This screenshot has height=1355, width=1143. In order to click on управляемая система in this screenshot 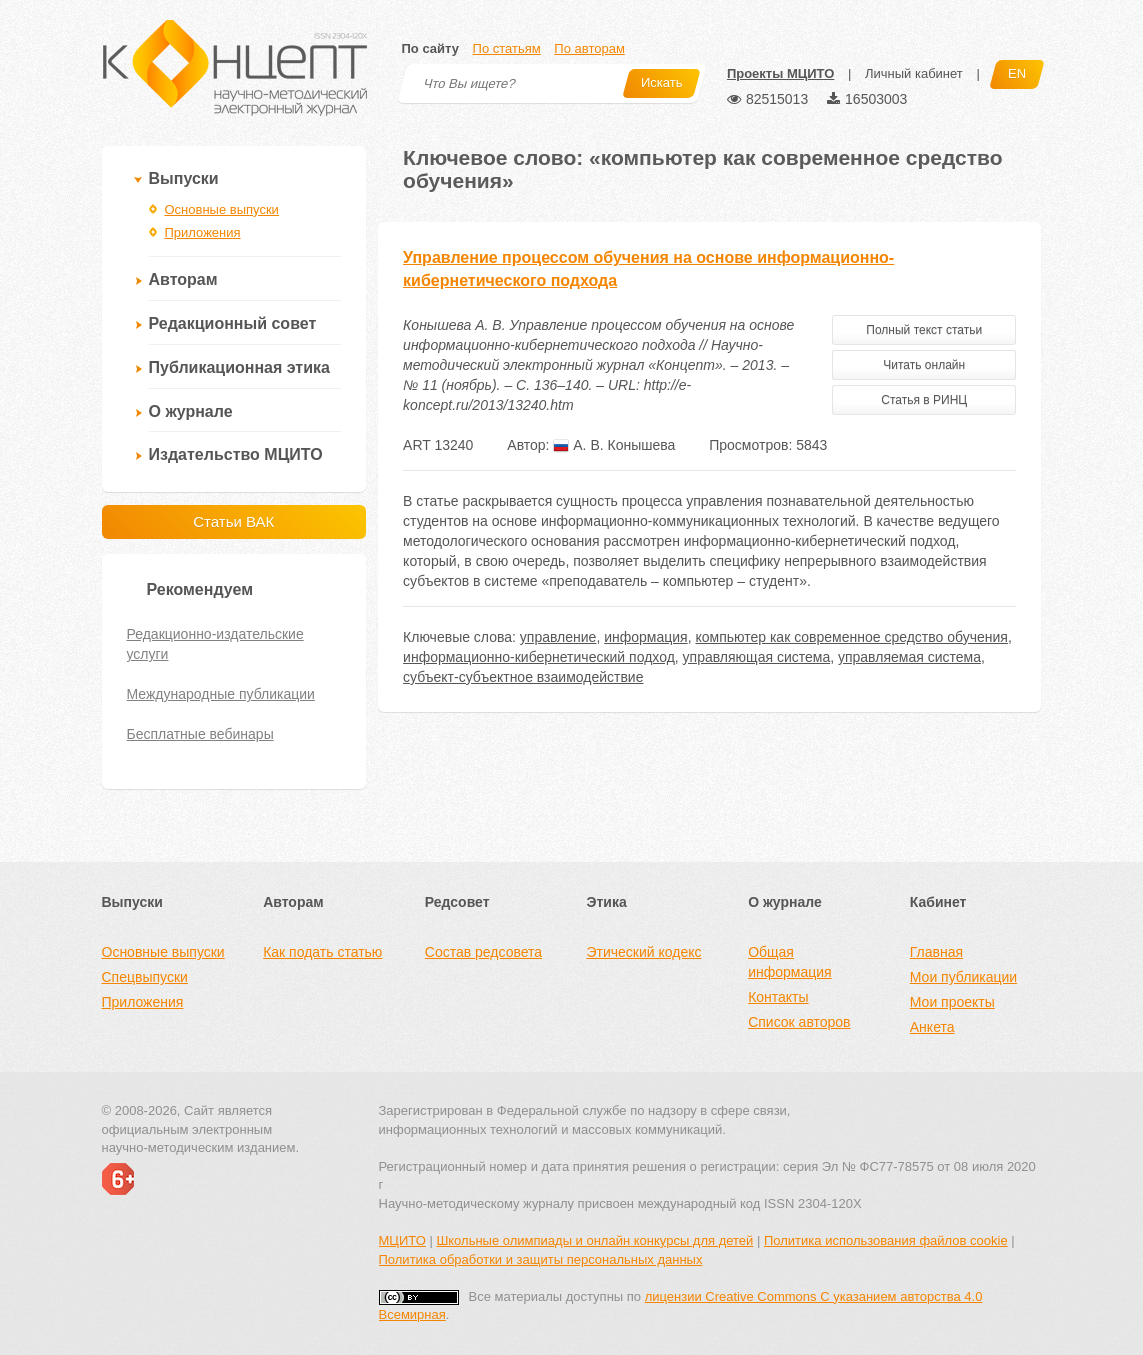, I will do `click(909, 657)`.